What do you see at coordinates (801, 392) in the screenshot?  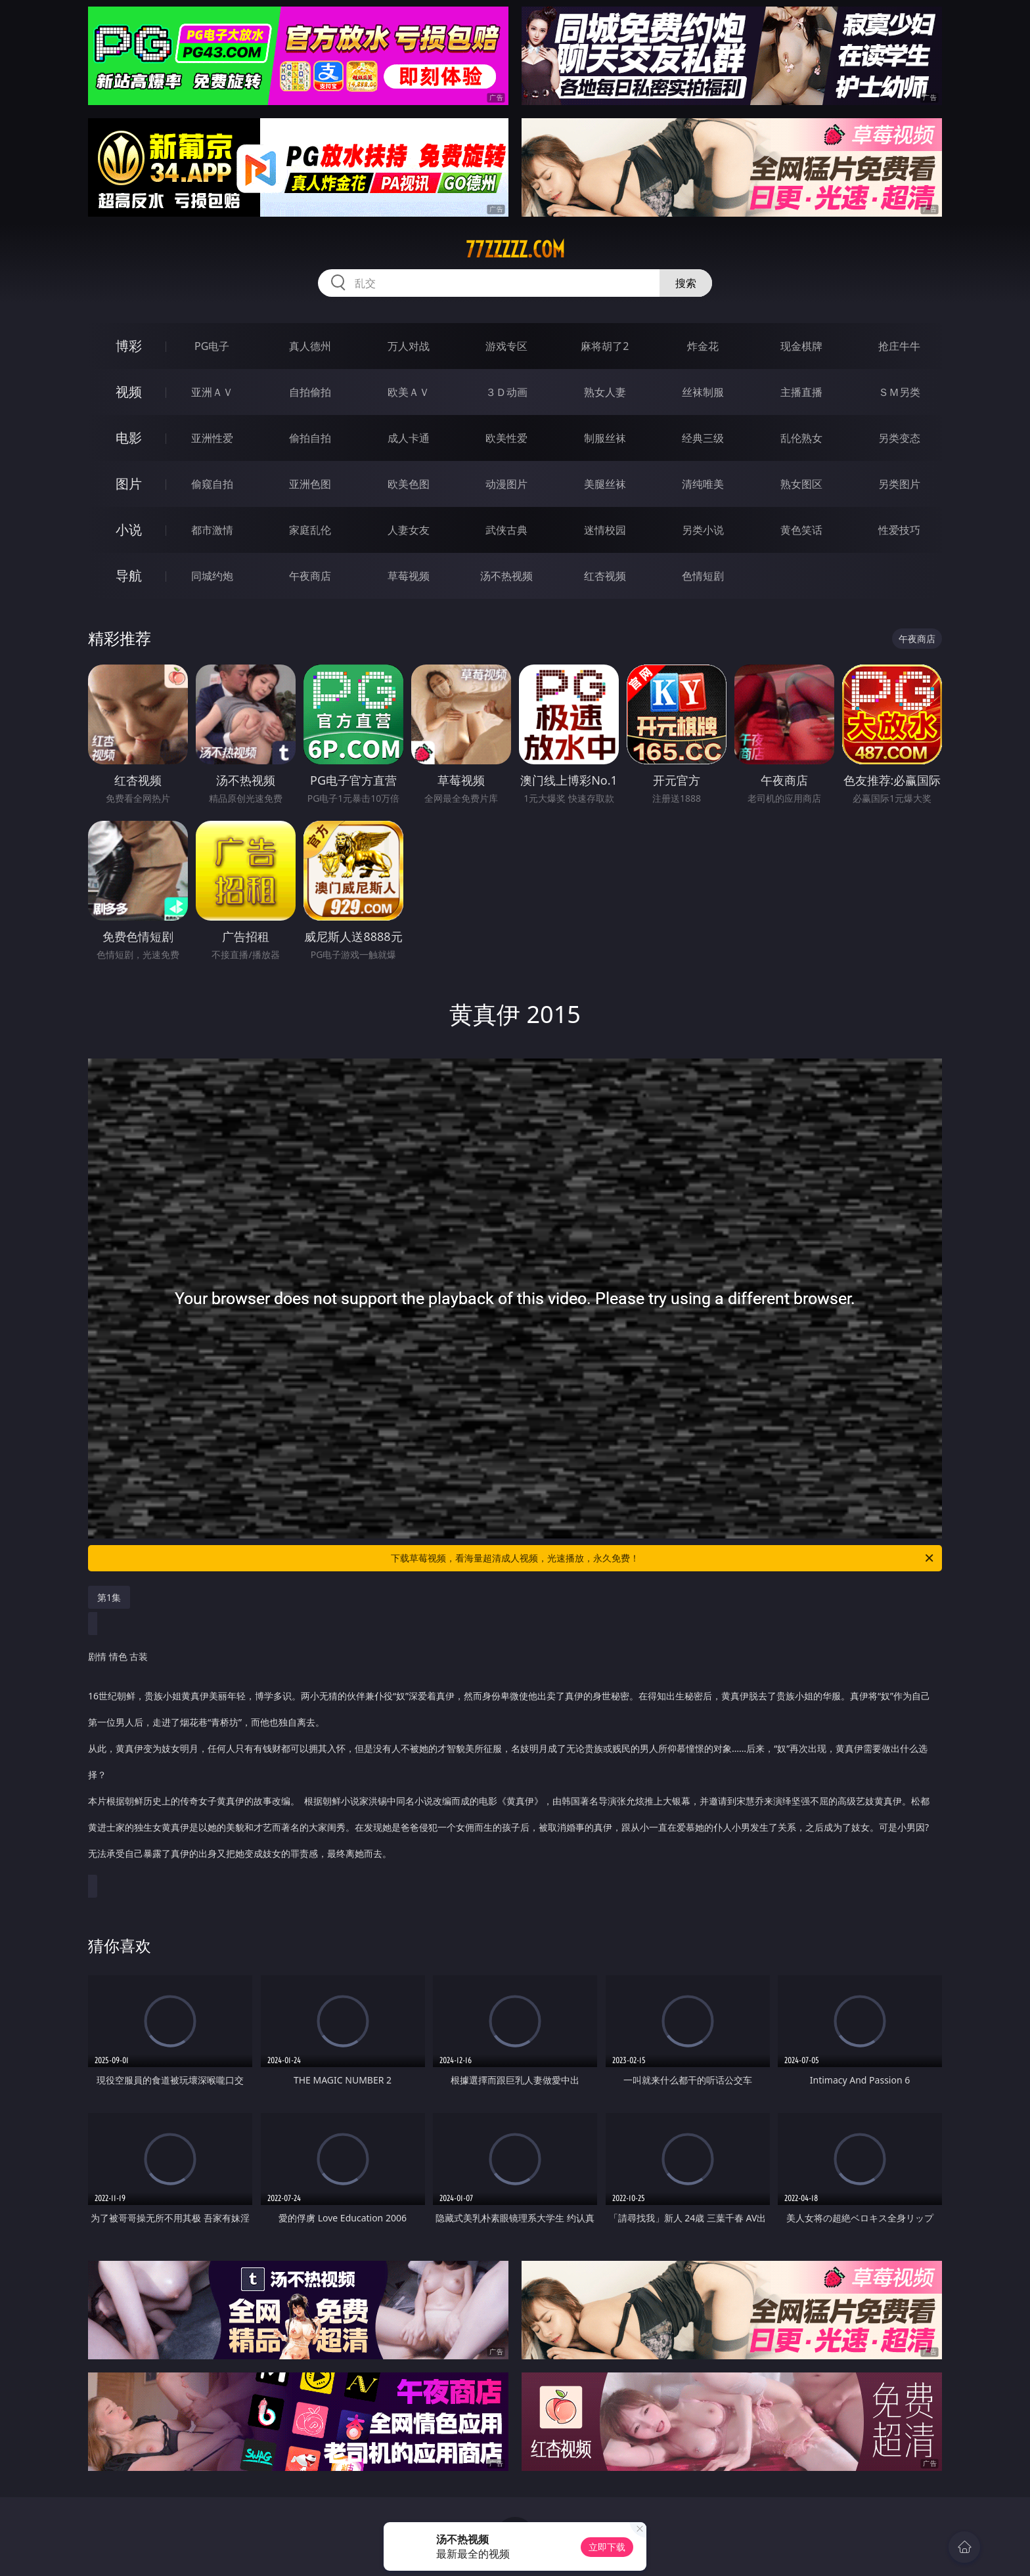 I see `主播直播` at bounding box center [801, 392].